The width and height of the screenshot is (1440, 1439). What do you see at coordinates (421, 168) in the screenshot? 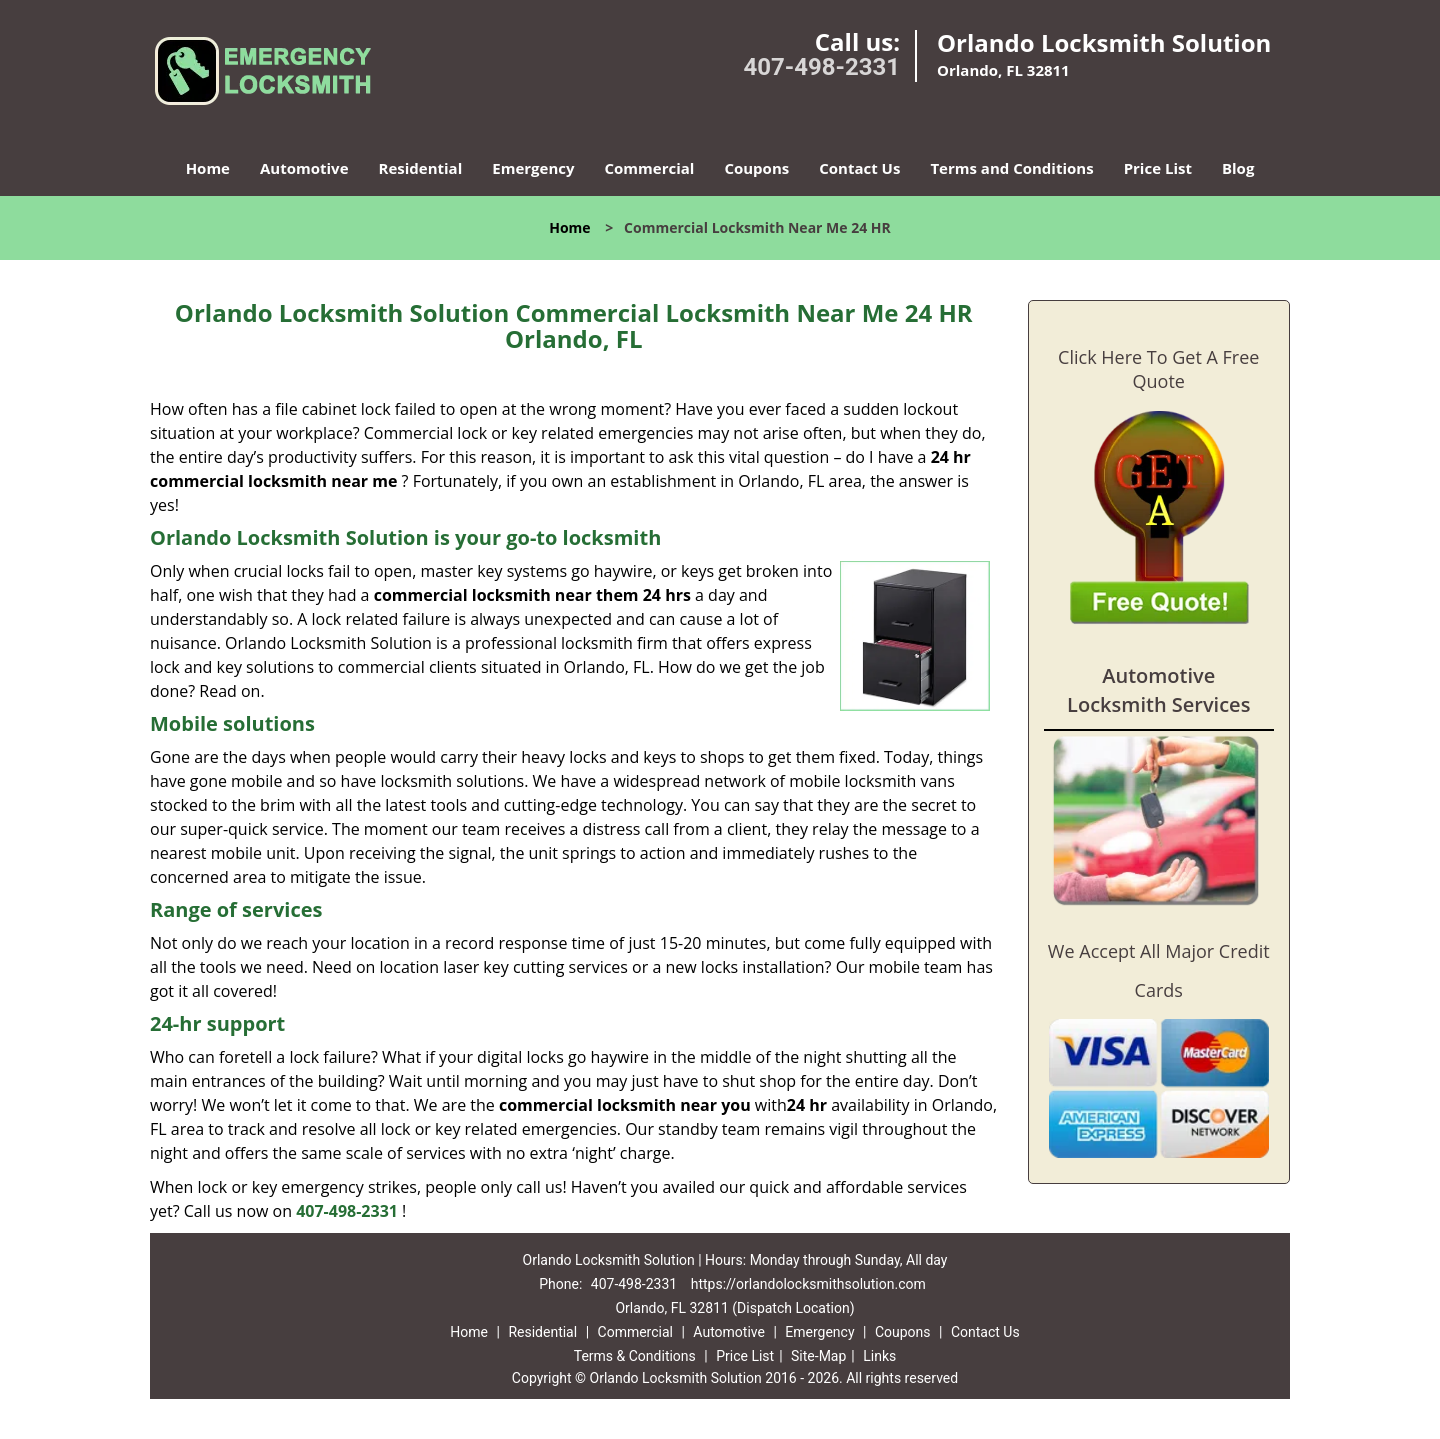
I see `Residential` at bounding box center [421, 168].